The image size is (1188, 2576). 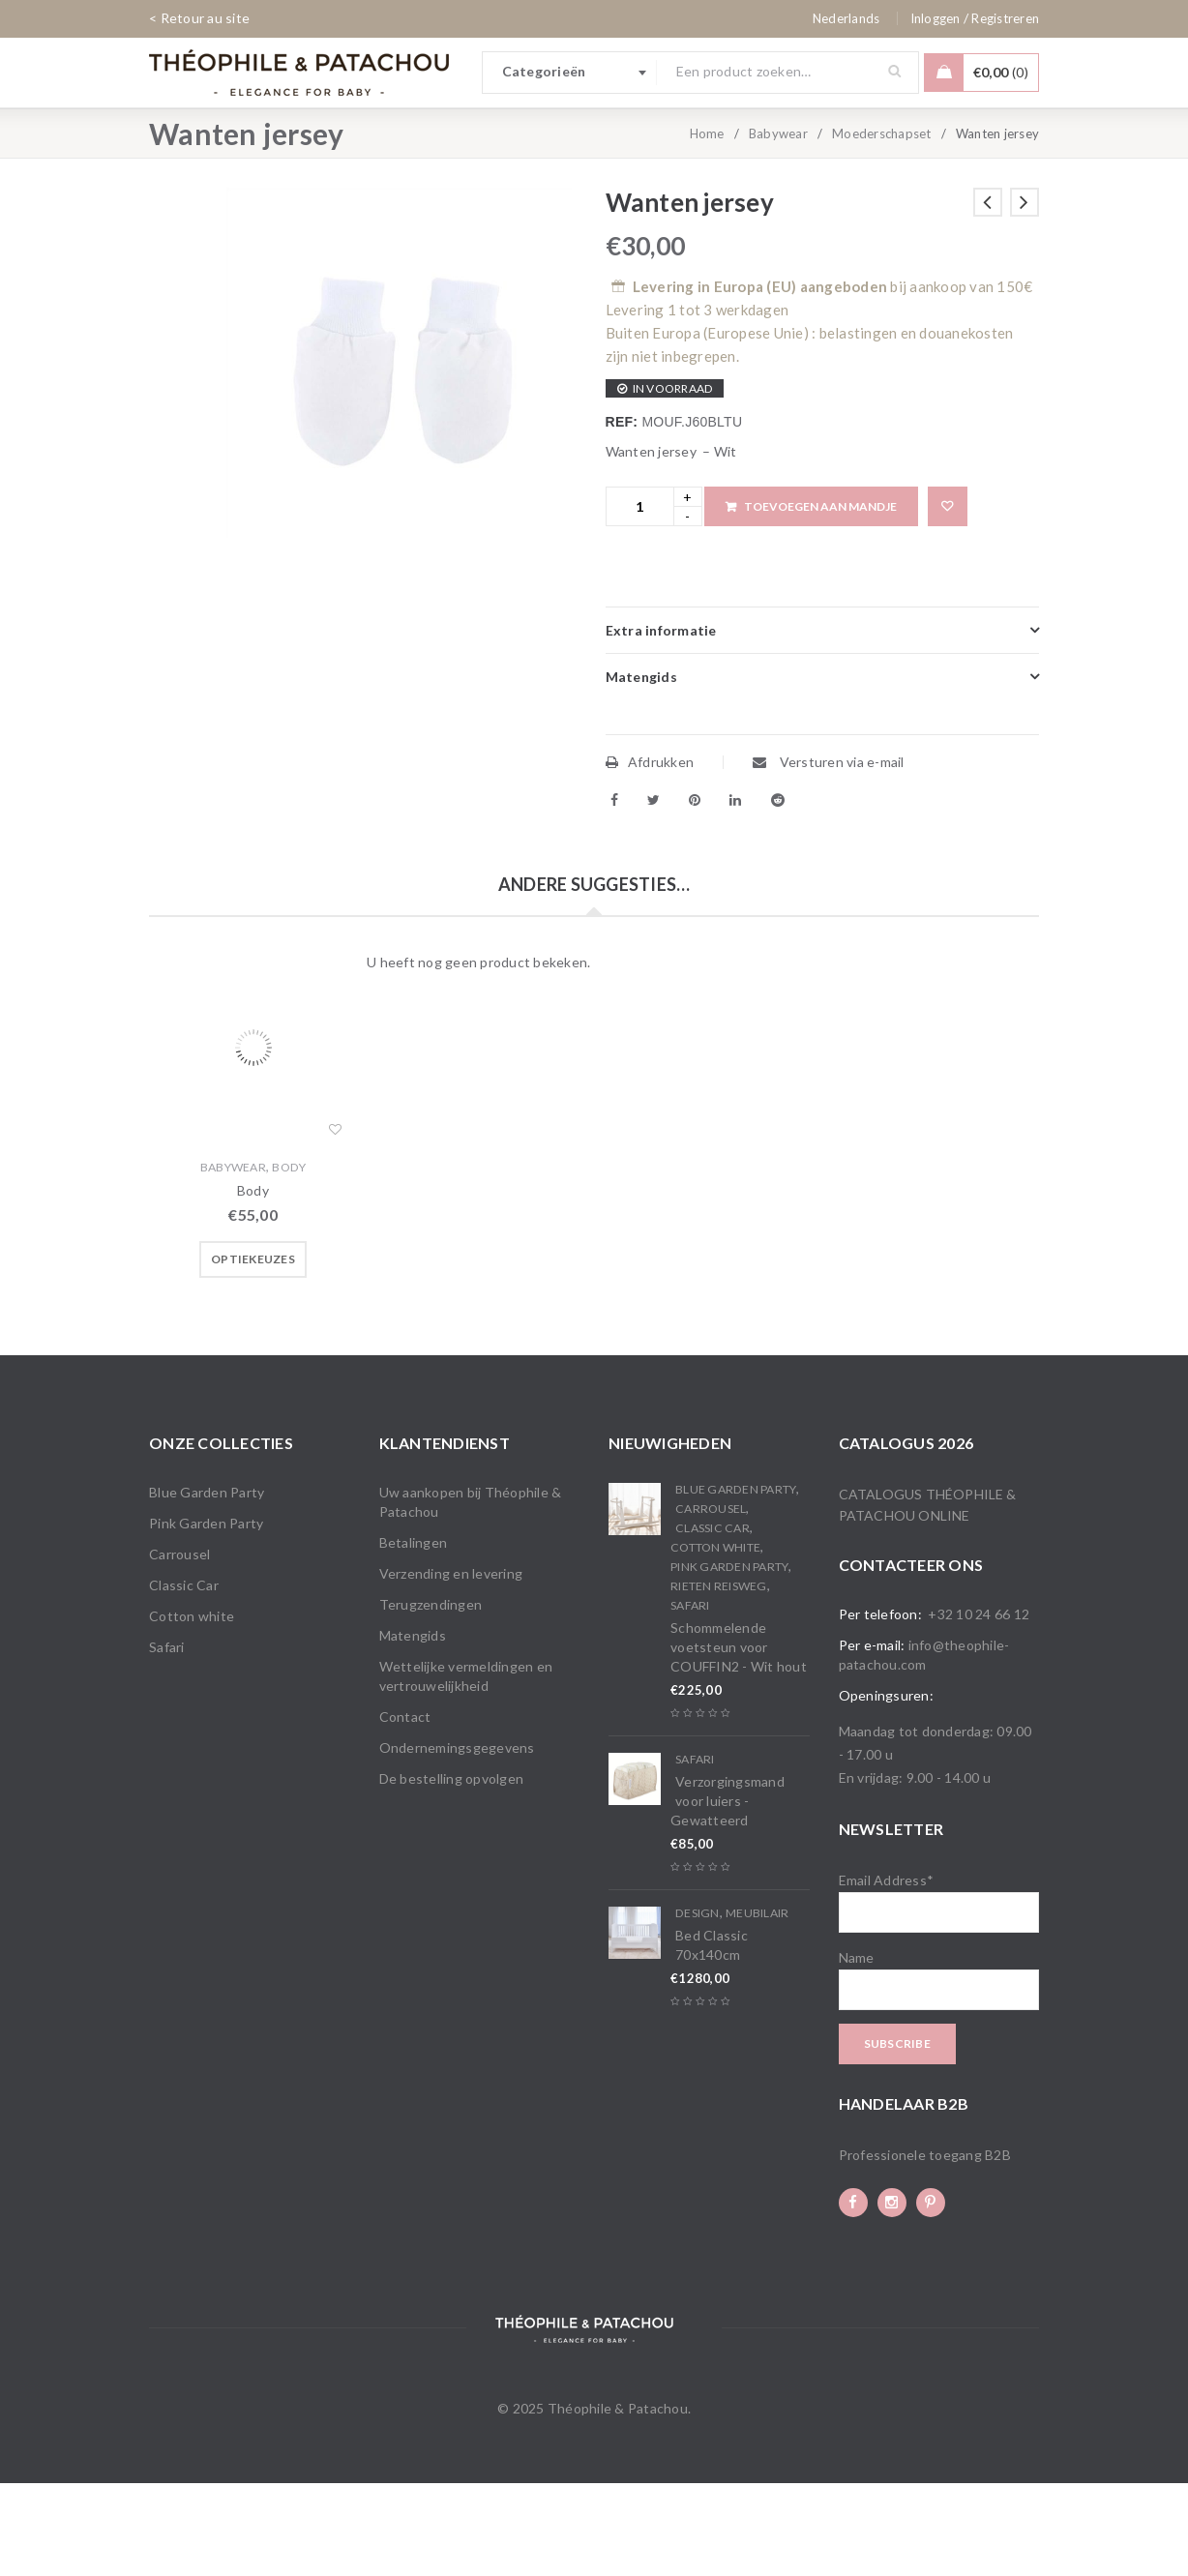 What do you see at coordinates (718, 1679) in the screenshot?
I see `Rieten reisweg` at bounding box center [718, 1679].